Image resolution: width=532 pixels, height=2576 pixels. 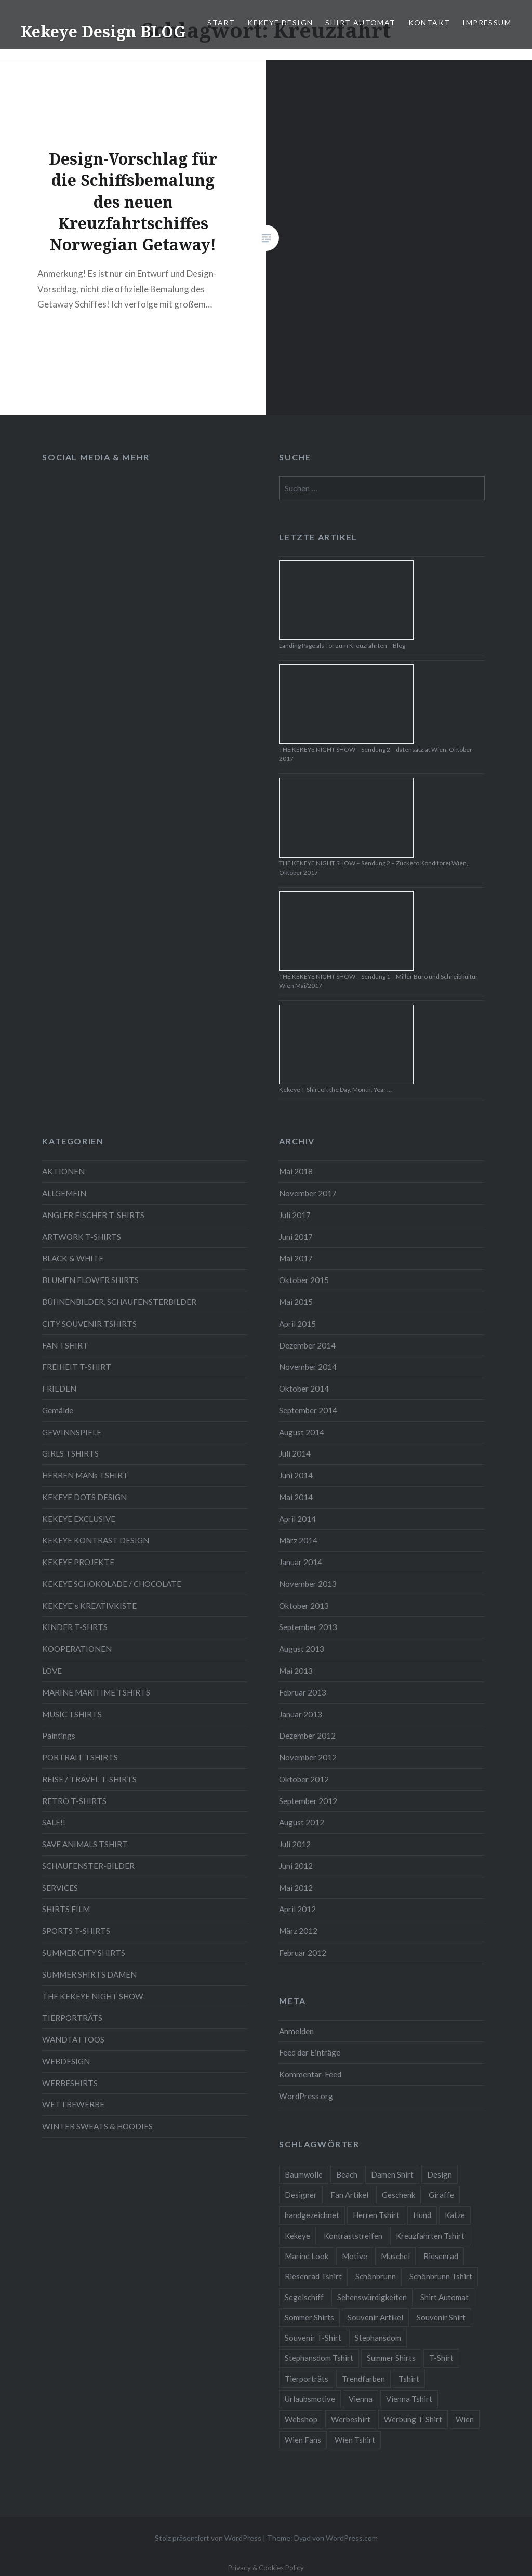 What do you see at coordinates (52, 1670) in the screenshot?
I see `LOVE` at bounding box center [52, 1670].